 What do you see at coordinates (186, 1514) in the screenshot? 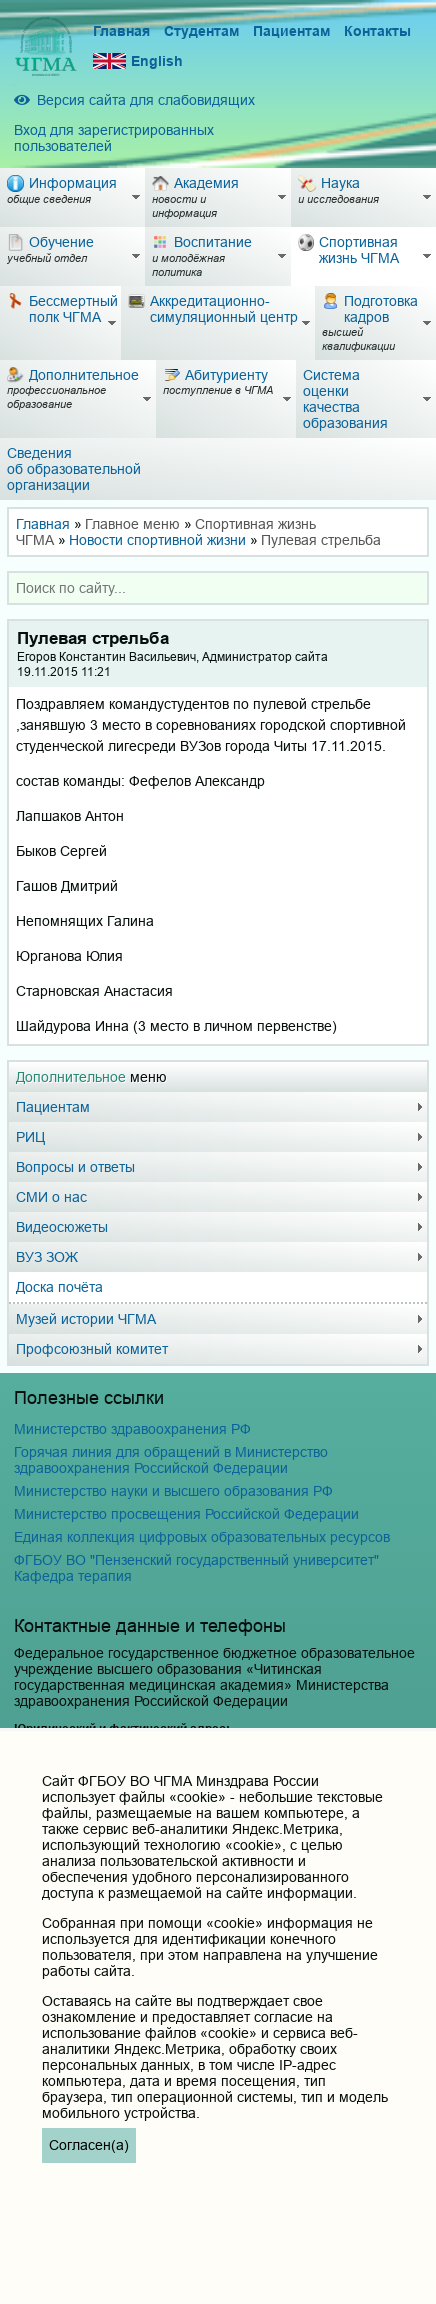
I see `Министерство просвещения Российской Федерации` at bounding box center [186, 1514].